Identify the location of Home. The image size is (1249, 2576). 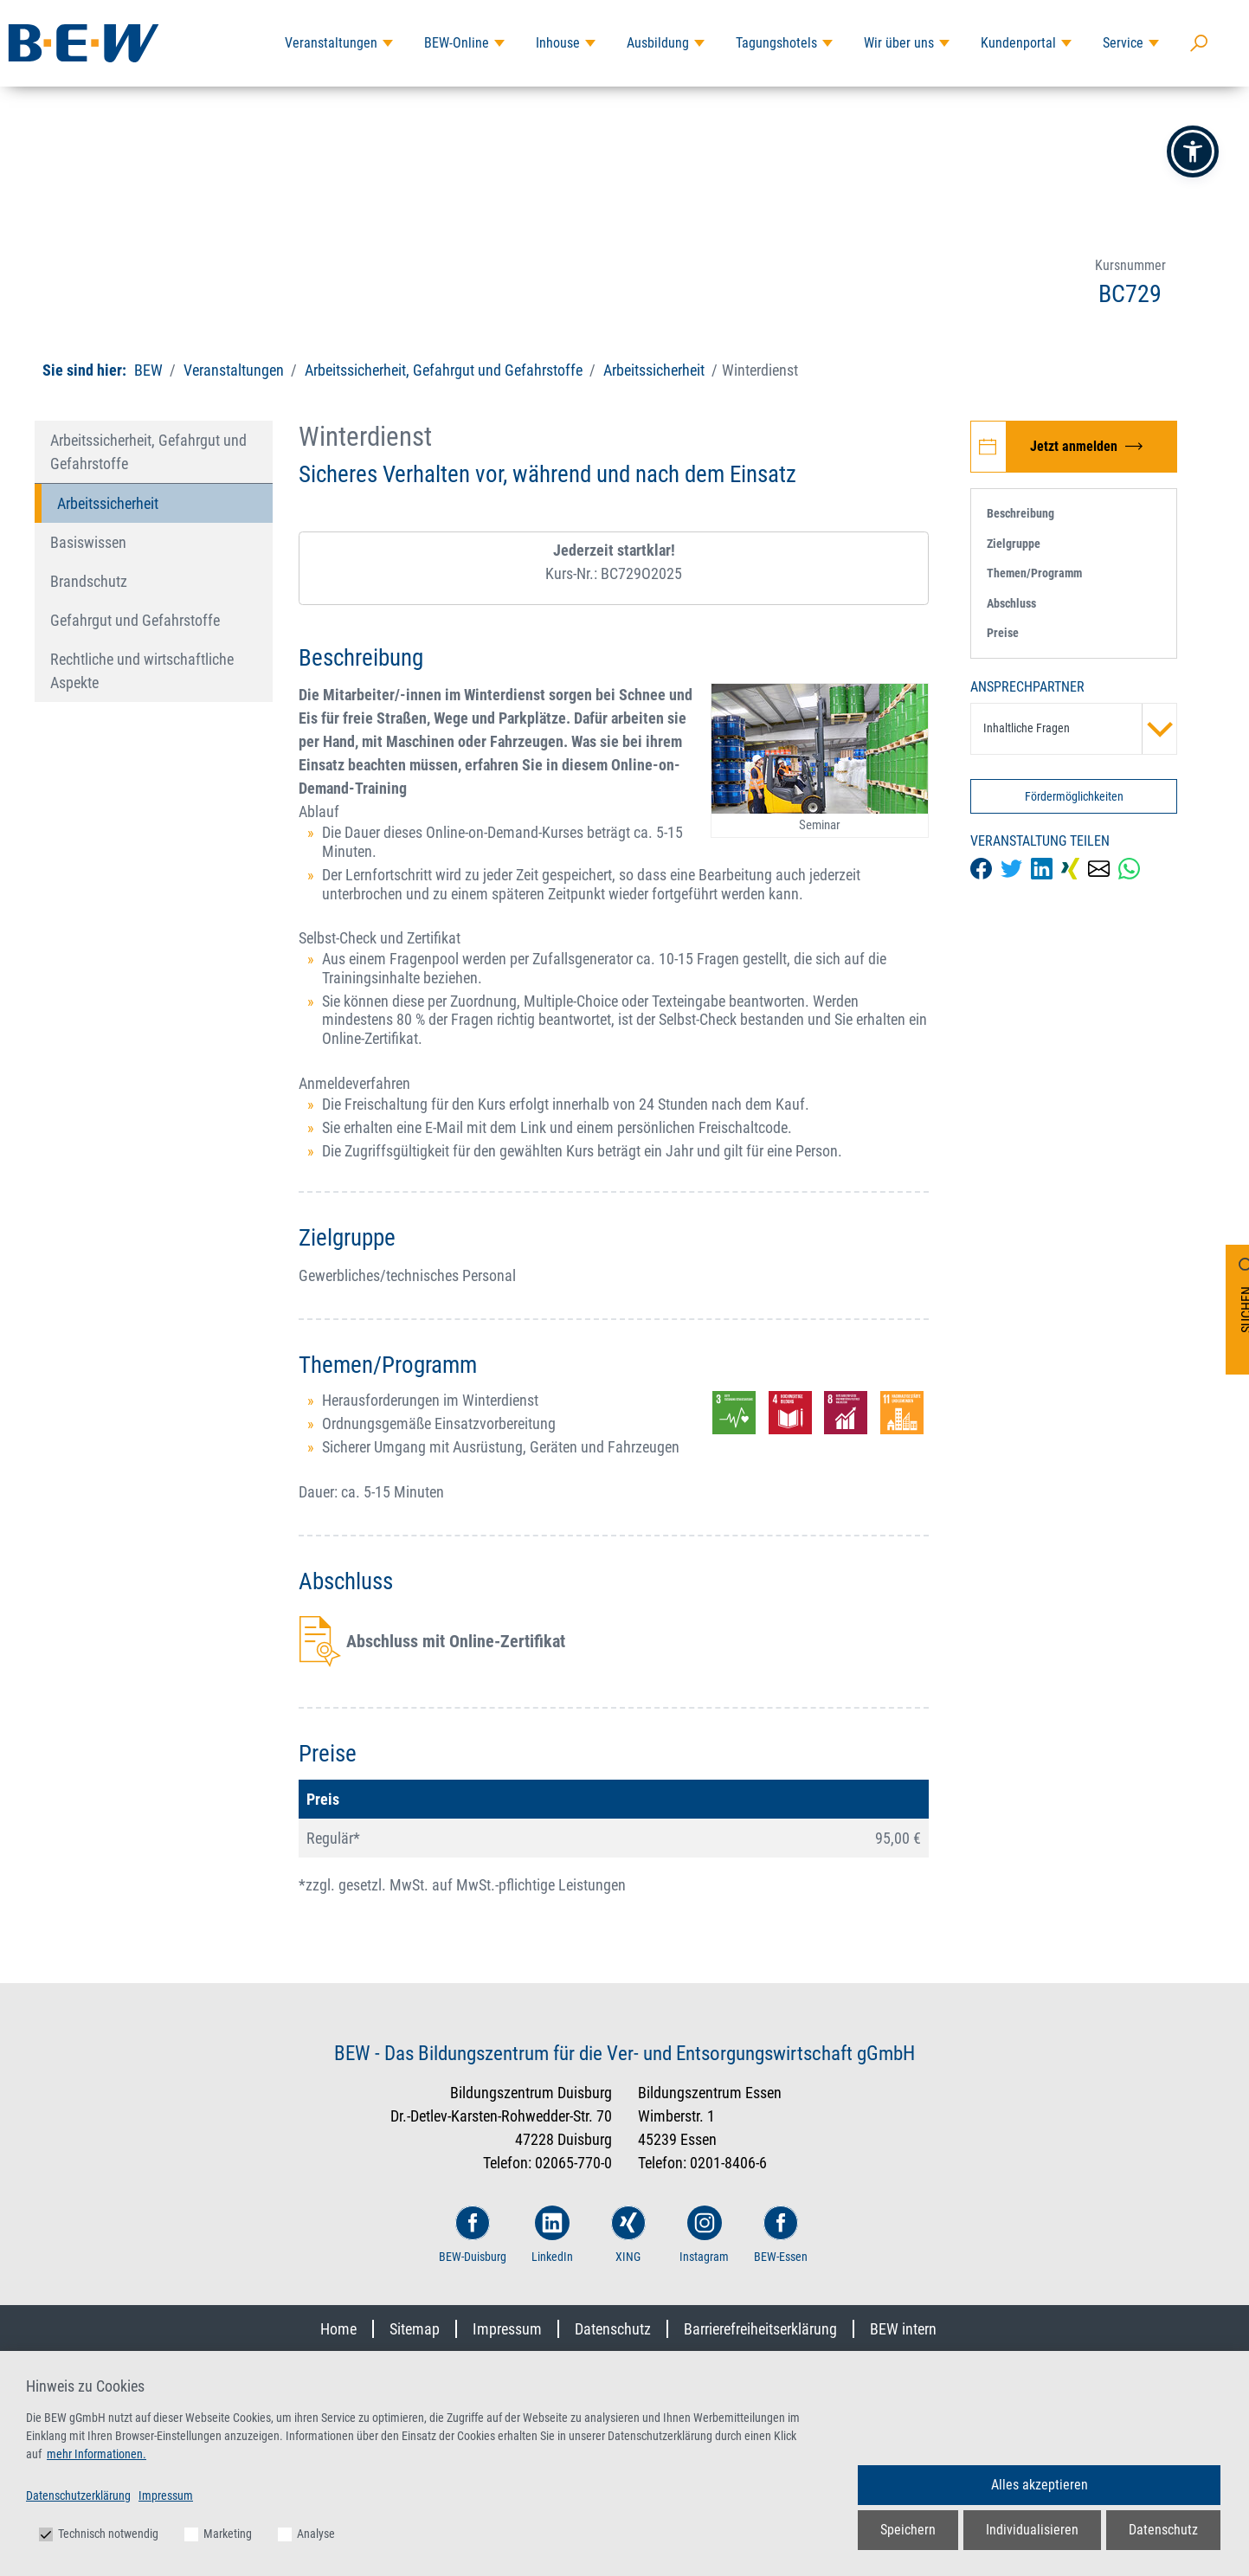
(338, 2329).